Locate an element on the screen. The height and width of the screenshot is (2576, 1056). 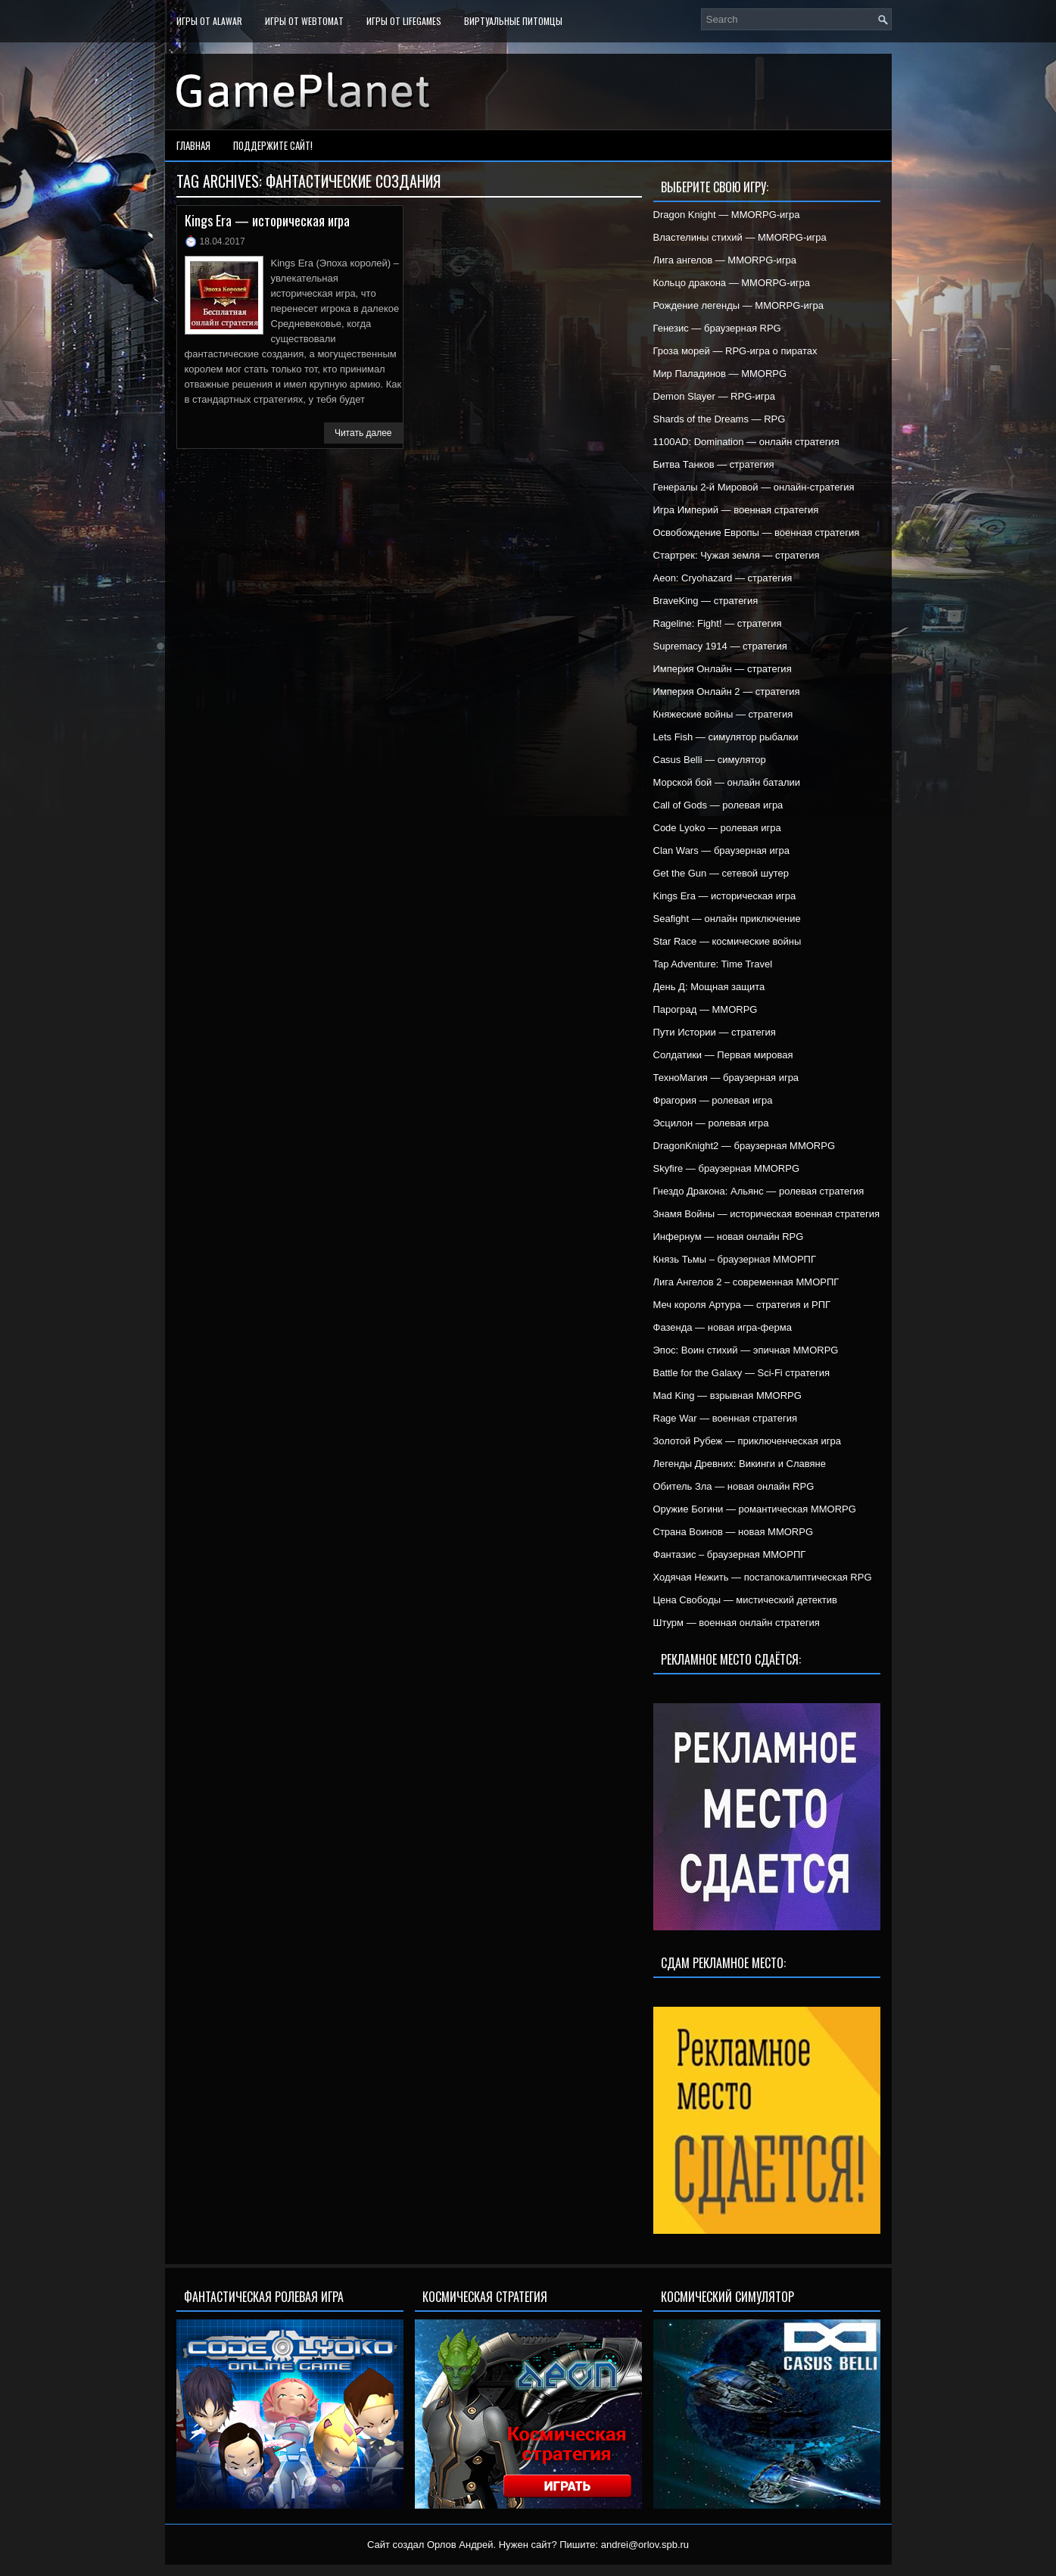
Пароград — MMORPG is located at coordinates (705, 1009).